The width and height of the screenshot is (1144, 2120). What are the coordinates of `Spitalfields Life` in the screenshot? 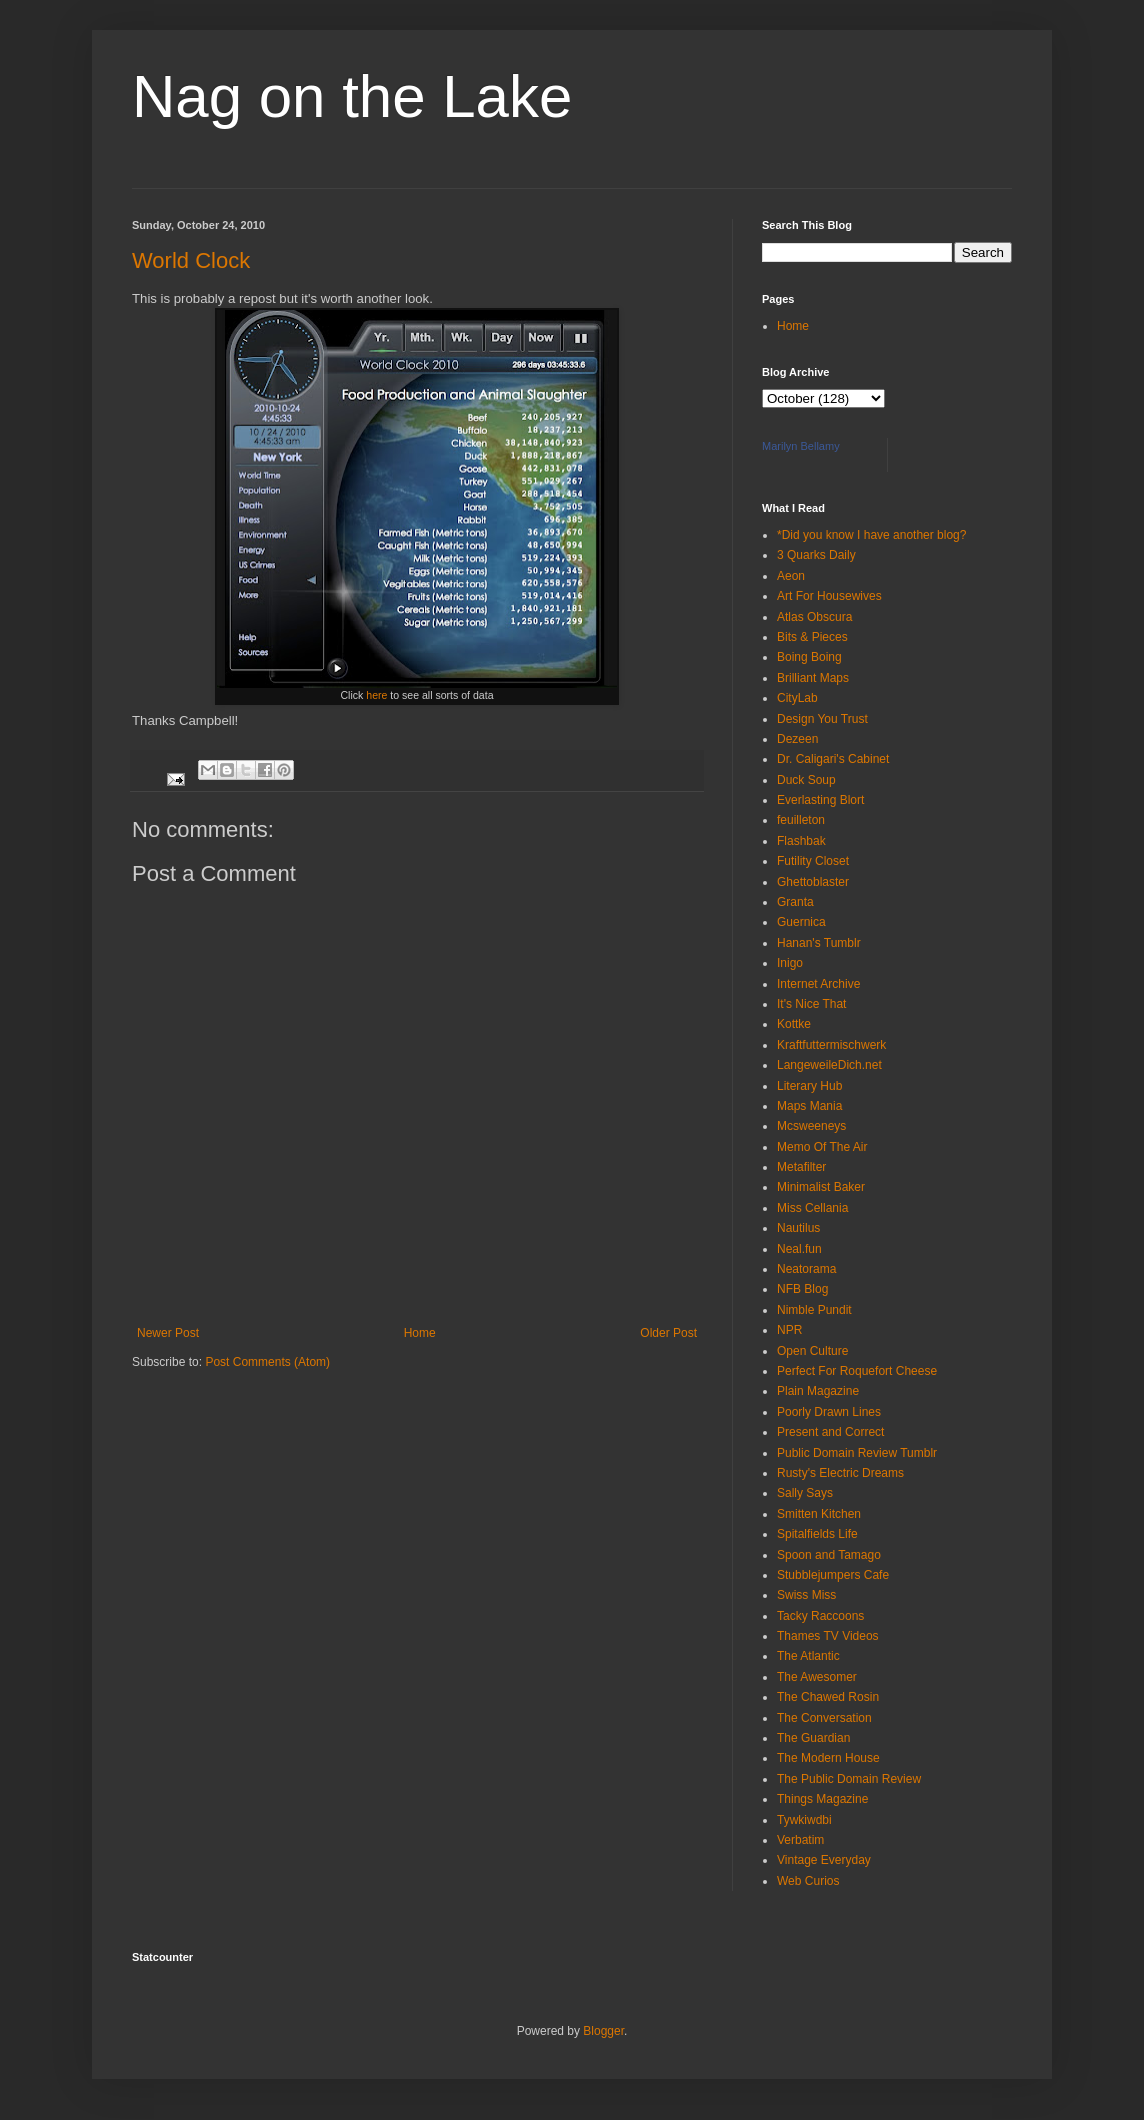 It's located at (817, 1534).